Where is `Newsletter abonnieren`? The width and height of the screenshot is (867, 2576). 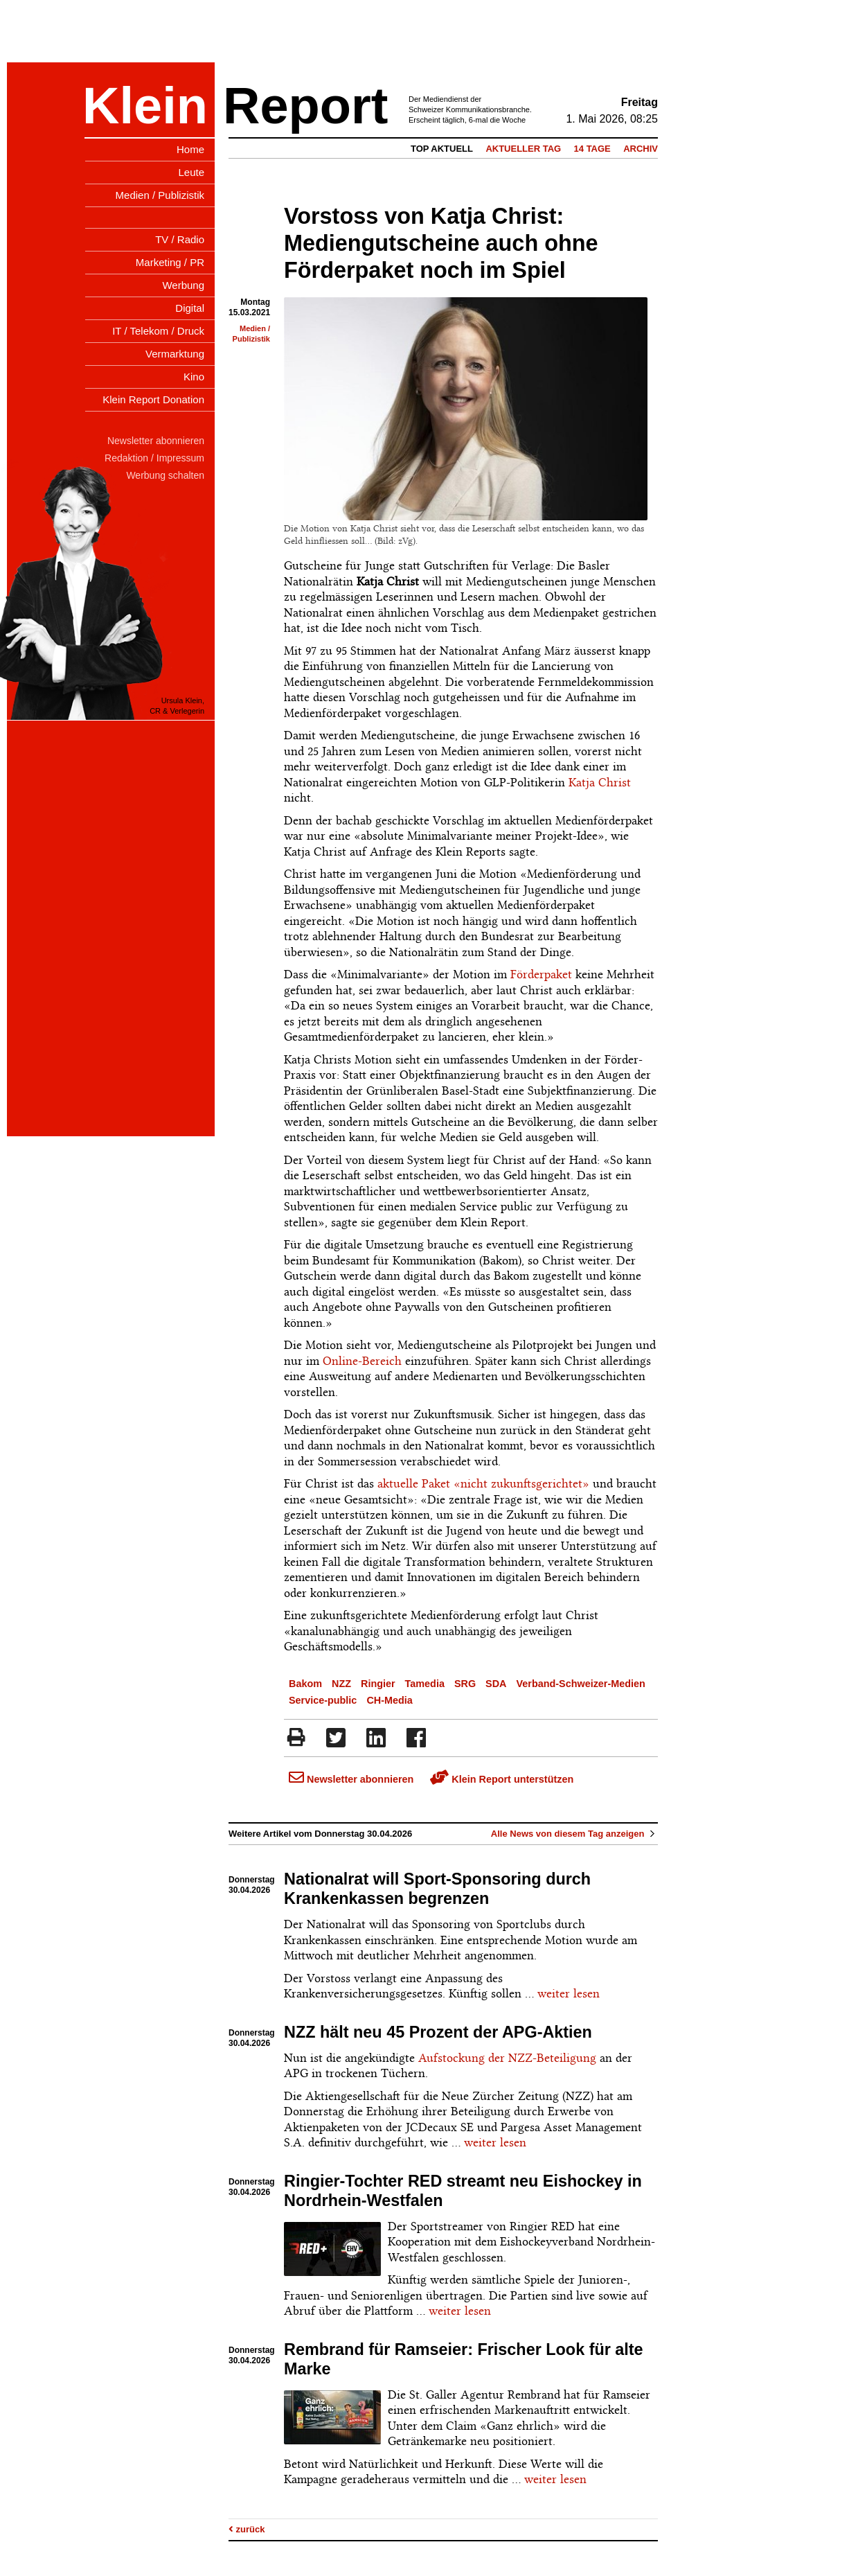 Newsletter abonnieren is located at coordinates (351, 1779).